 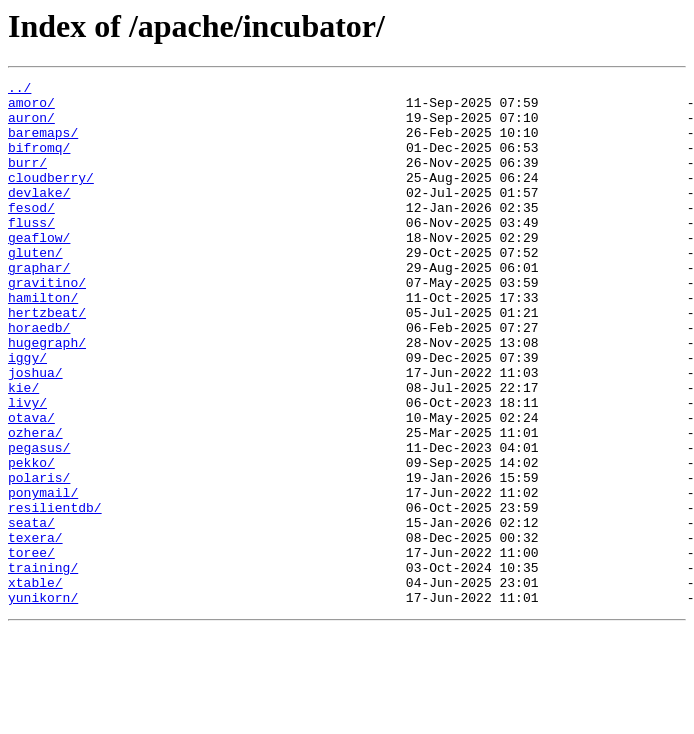 What do you see at coordinates (51, 198) in the screenshot?
I see `cloudberry/` at bounding box center [51, 198].